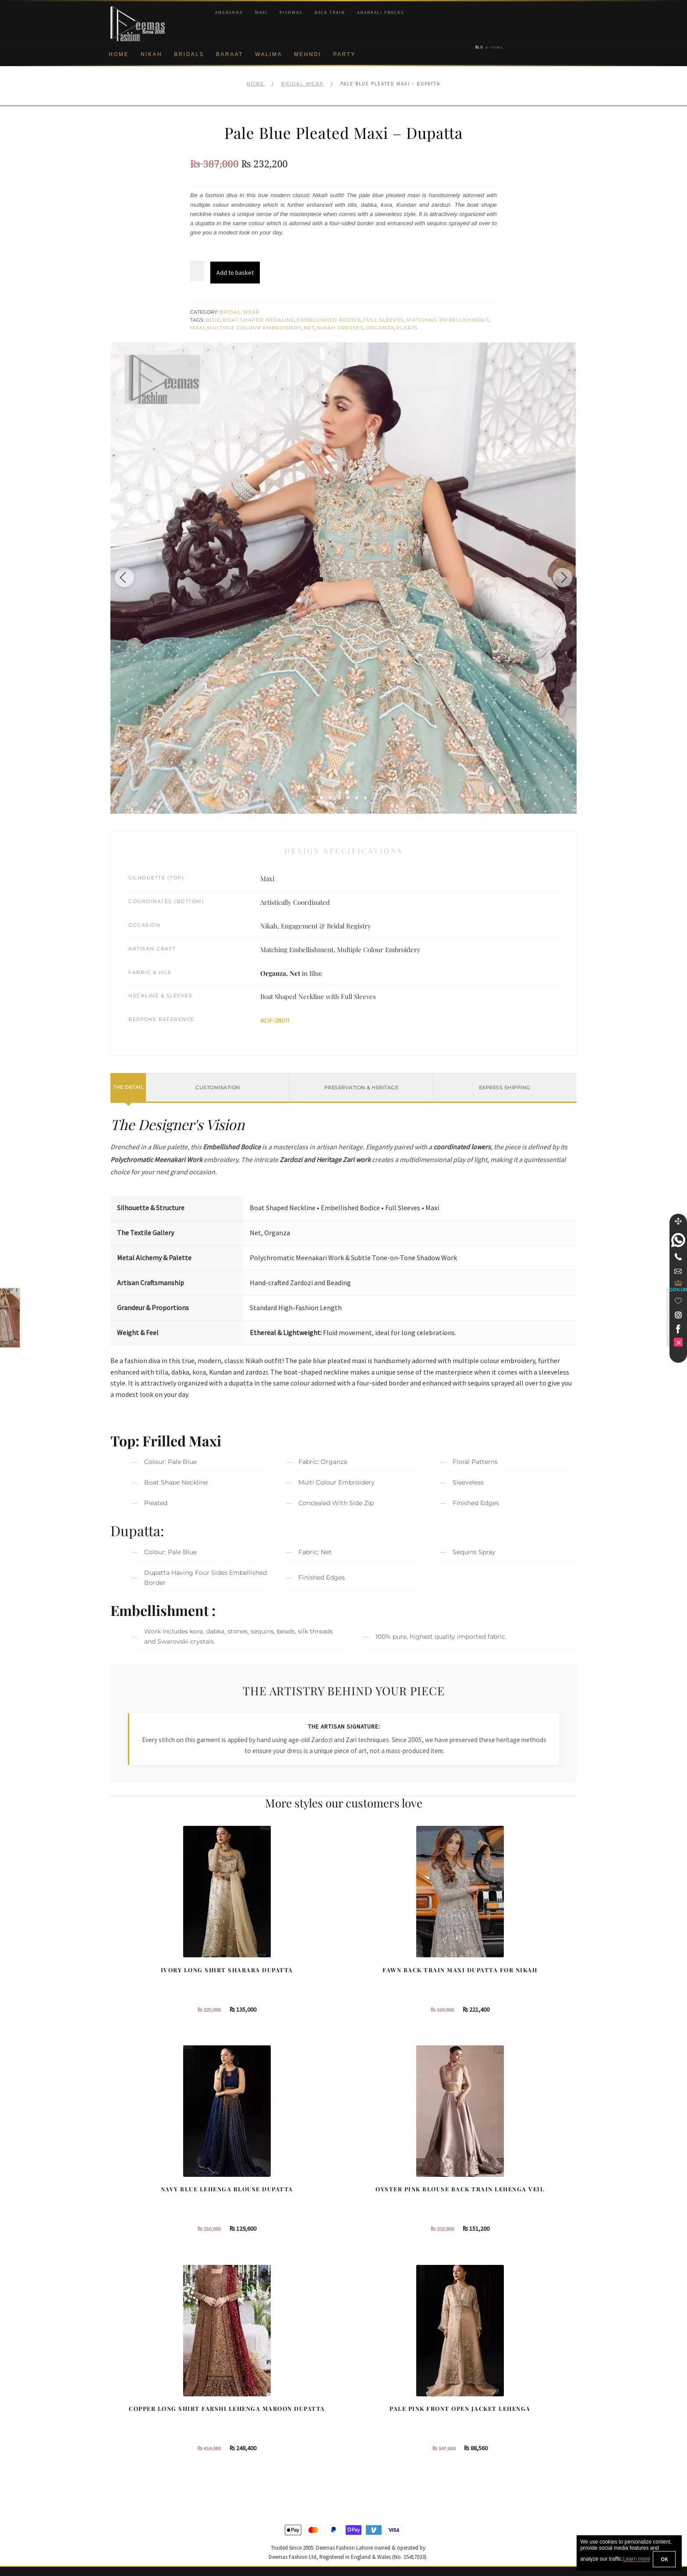 This screenshot has height=2576, width=687. Describe the element at coordinates (383, 320) in the screenshot. I see `Full Sleeves` at that location.